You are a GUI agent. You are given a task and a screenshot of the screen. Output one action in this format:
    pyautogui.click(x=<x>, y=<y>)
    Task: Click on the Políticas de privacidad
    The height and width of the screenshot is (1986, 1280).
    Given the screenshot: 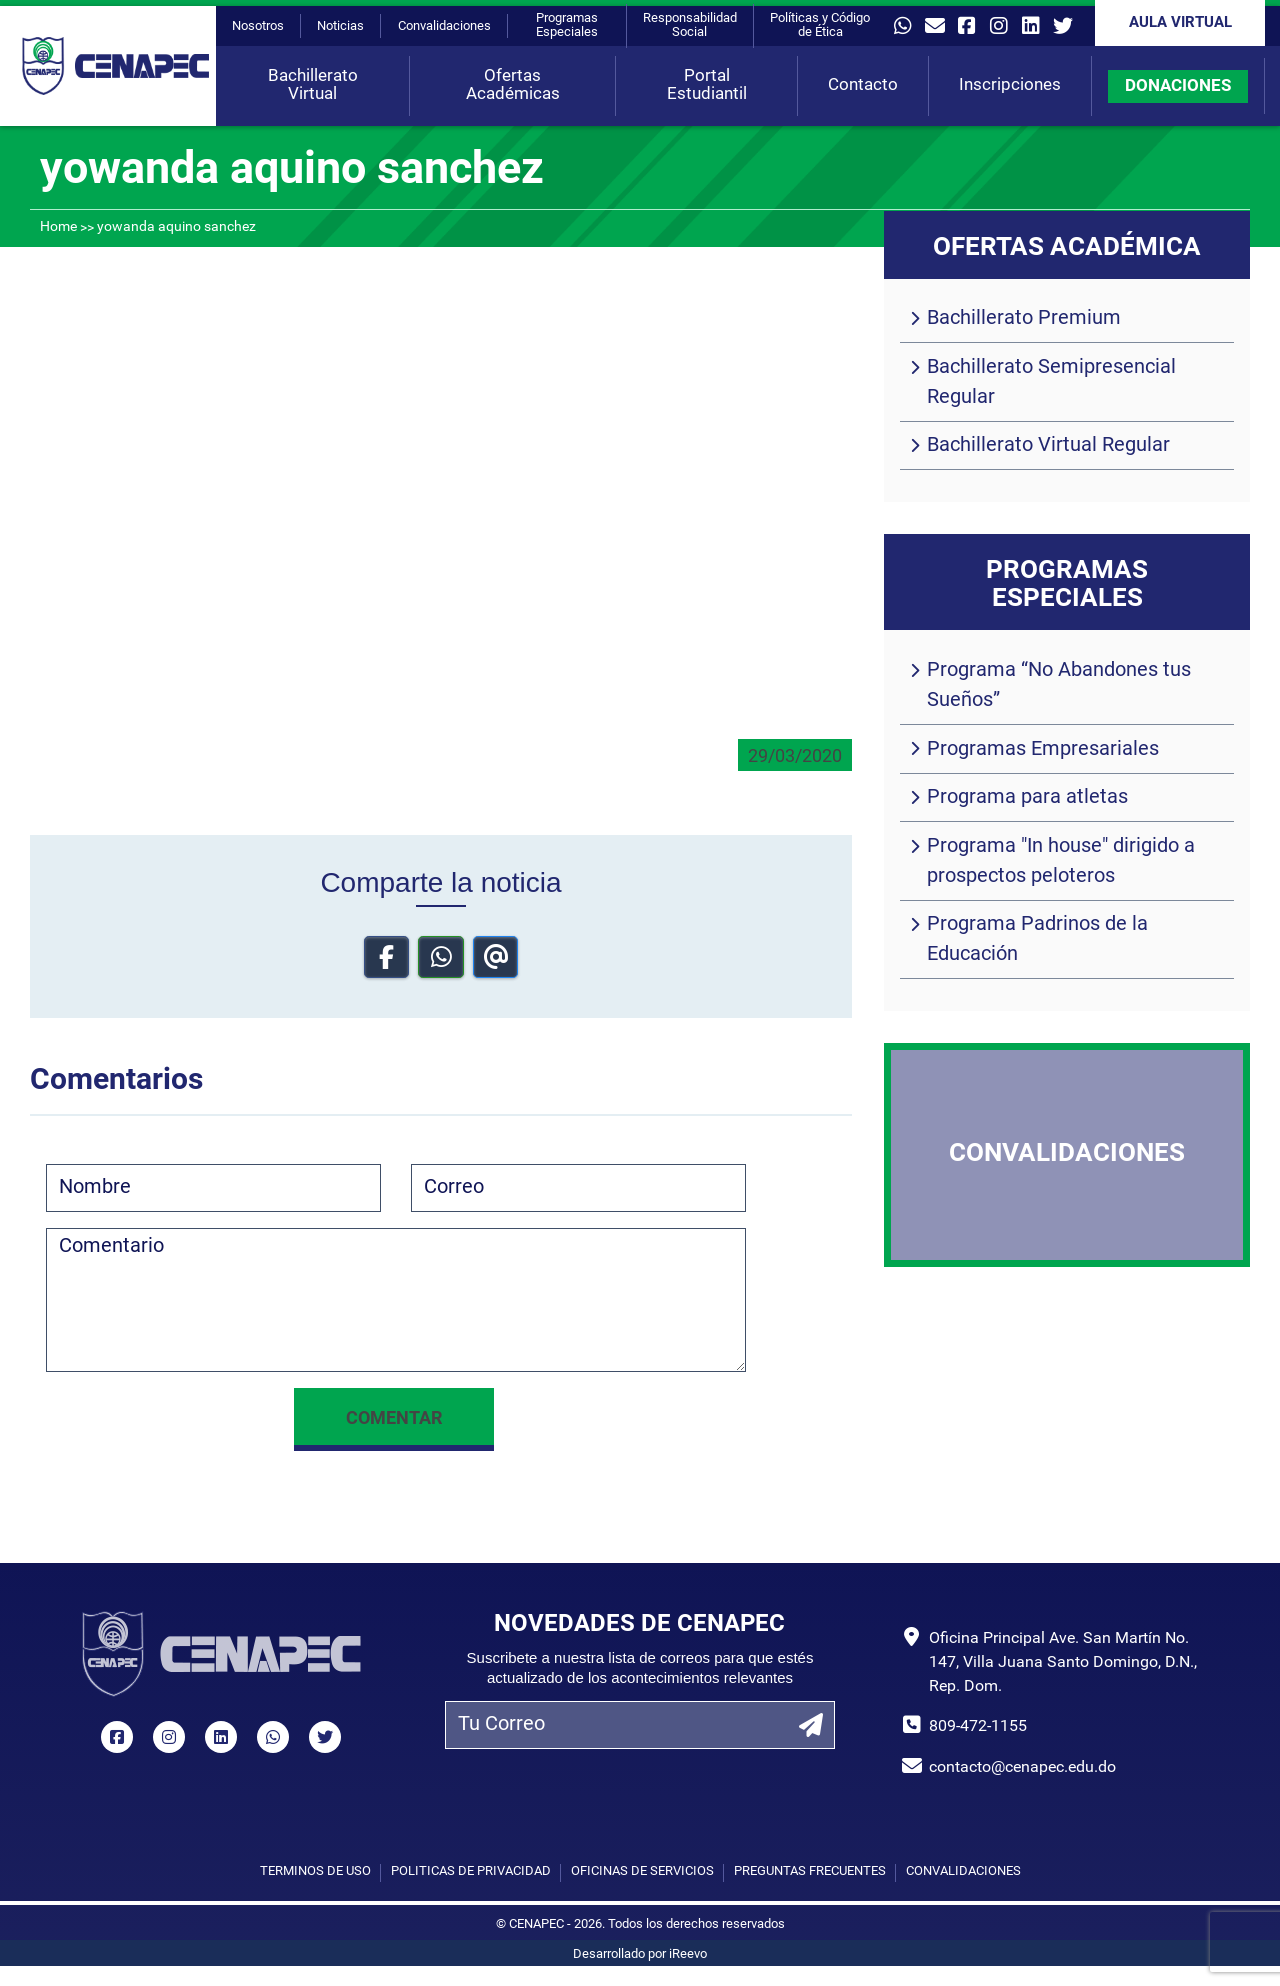 What is the action you would take?
    pyautogui.click(x=471, y=1871)
    